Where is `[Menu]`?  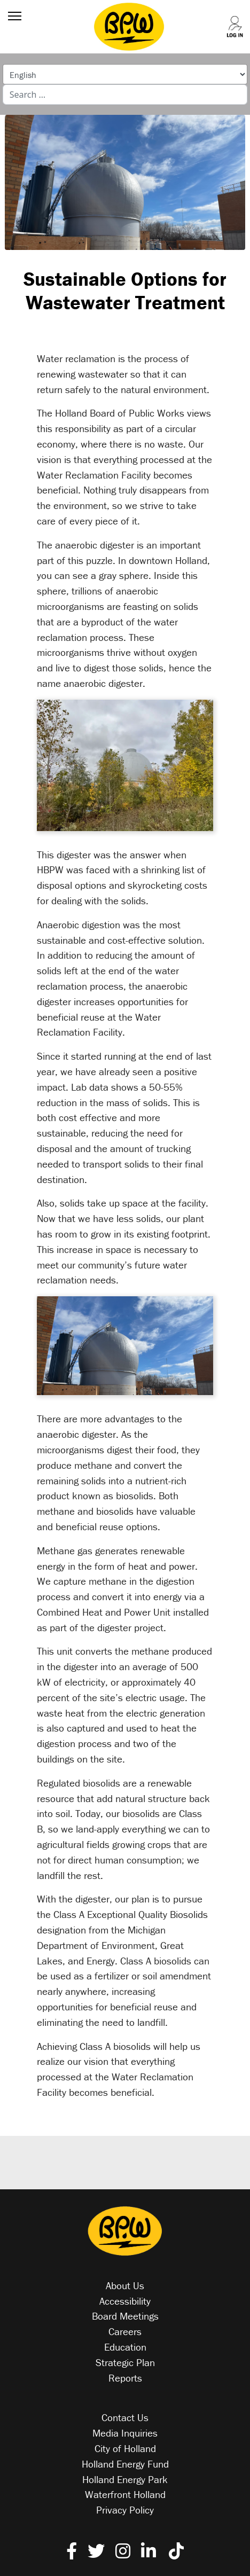 [Menu] is located at coordinates (12, 16).